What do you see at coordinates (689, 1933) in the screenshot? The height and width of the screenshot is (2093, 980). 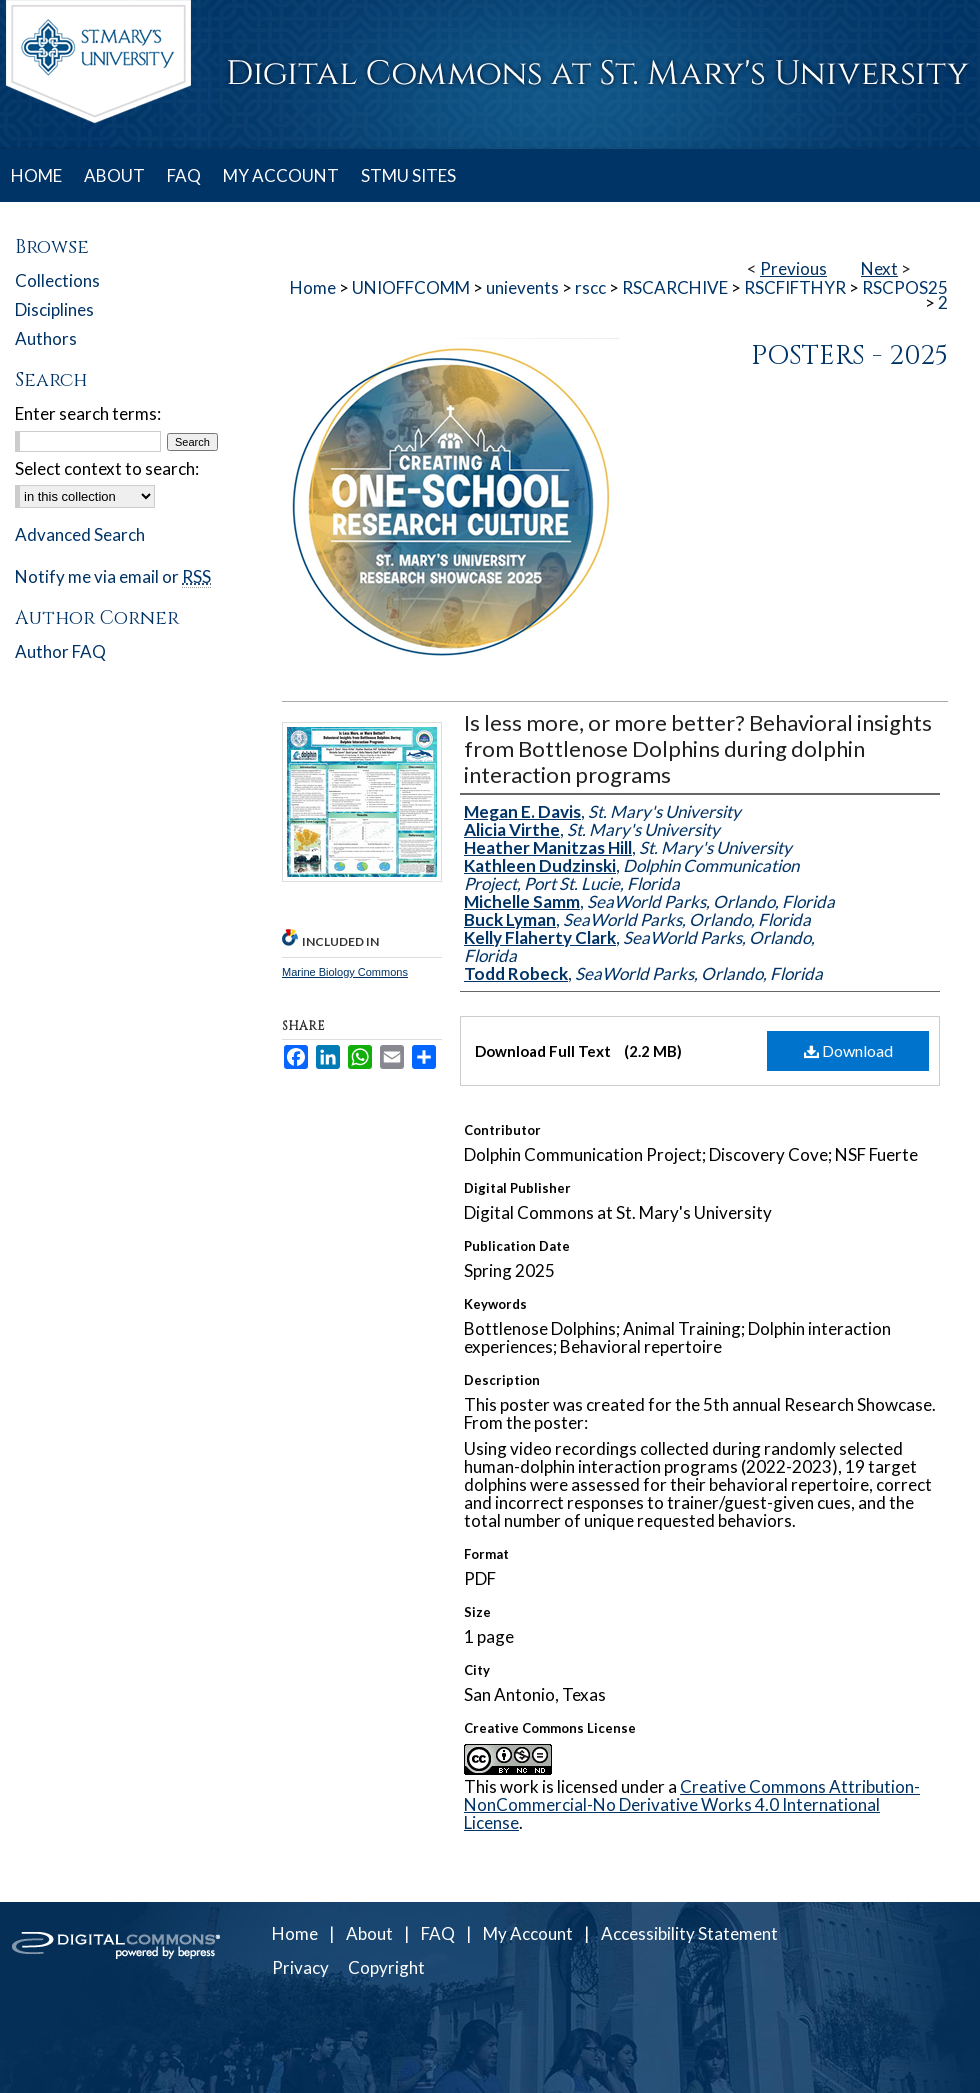 I see `Accessibility Statement` at bounding box center [689, 1933].